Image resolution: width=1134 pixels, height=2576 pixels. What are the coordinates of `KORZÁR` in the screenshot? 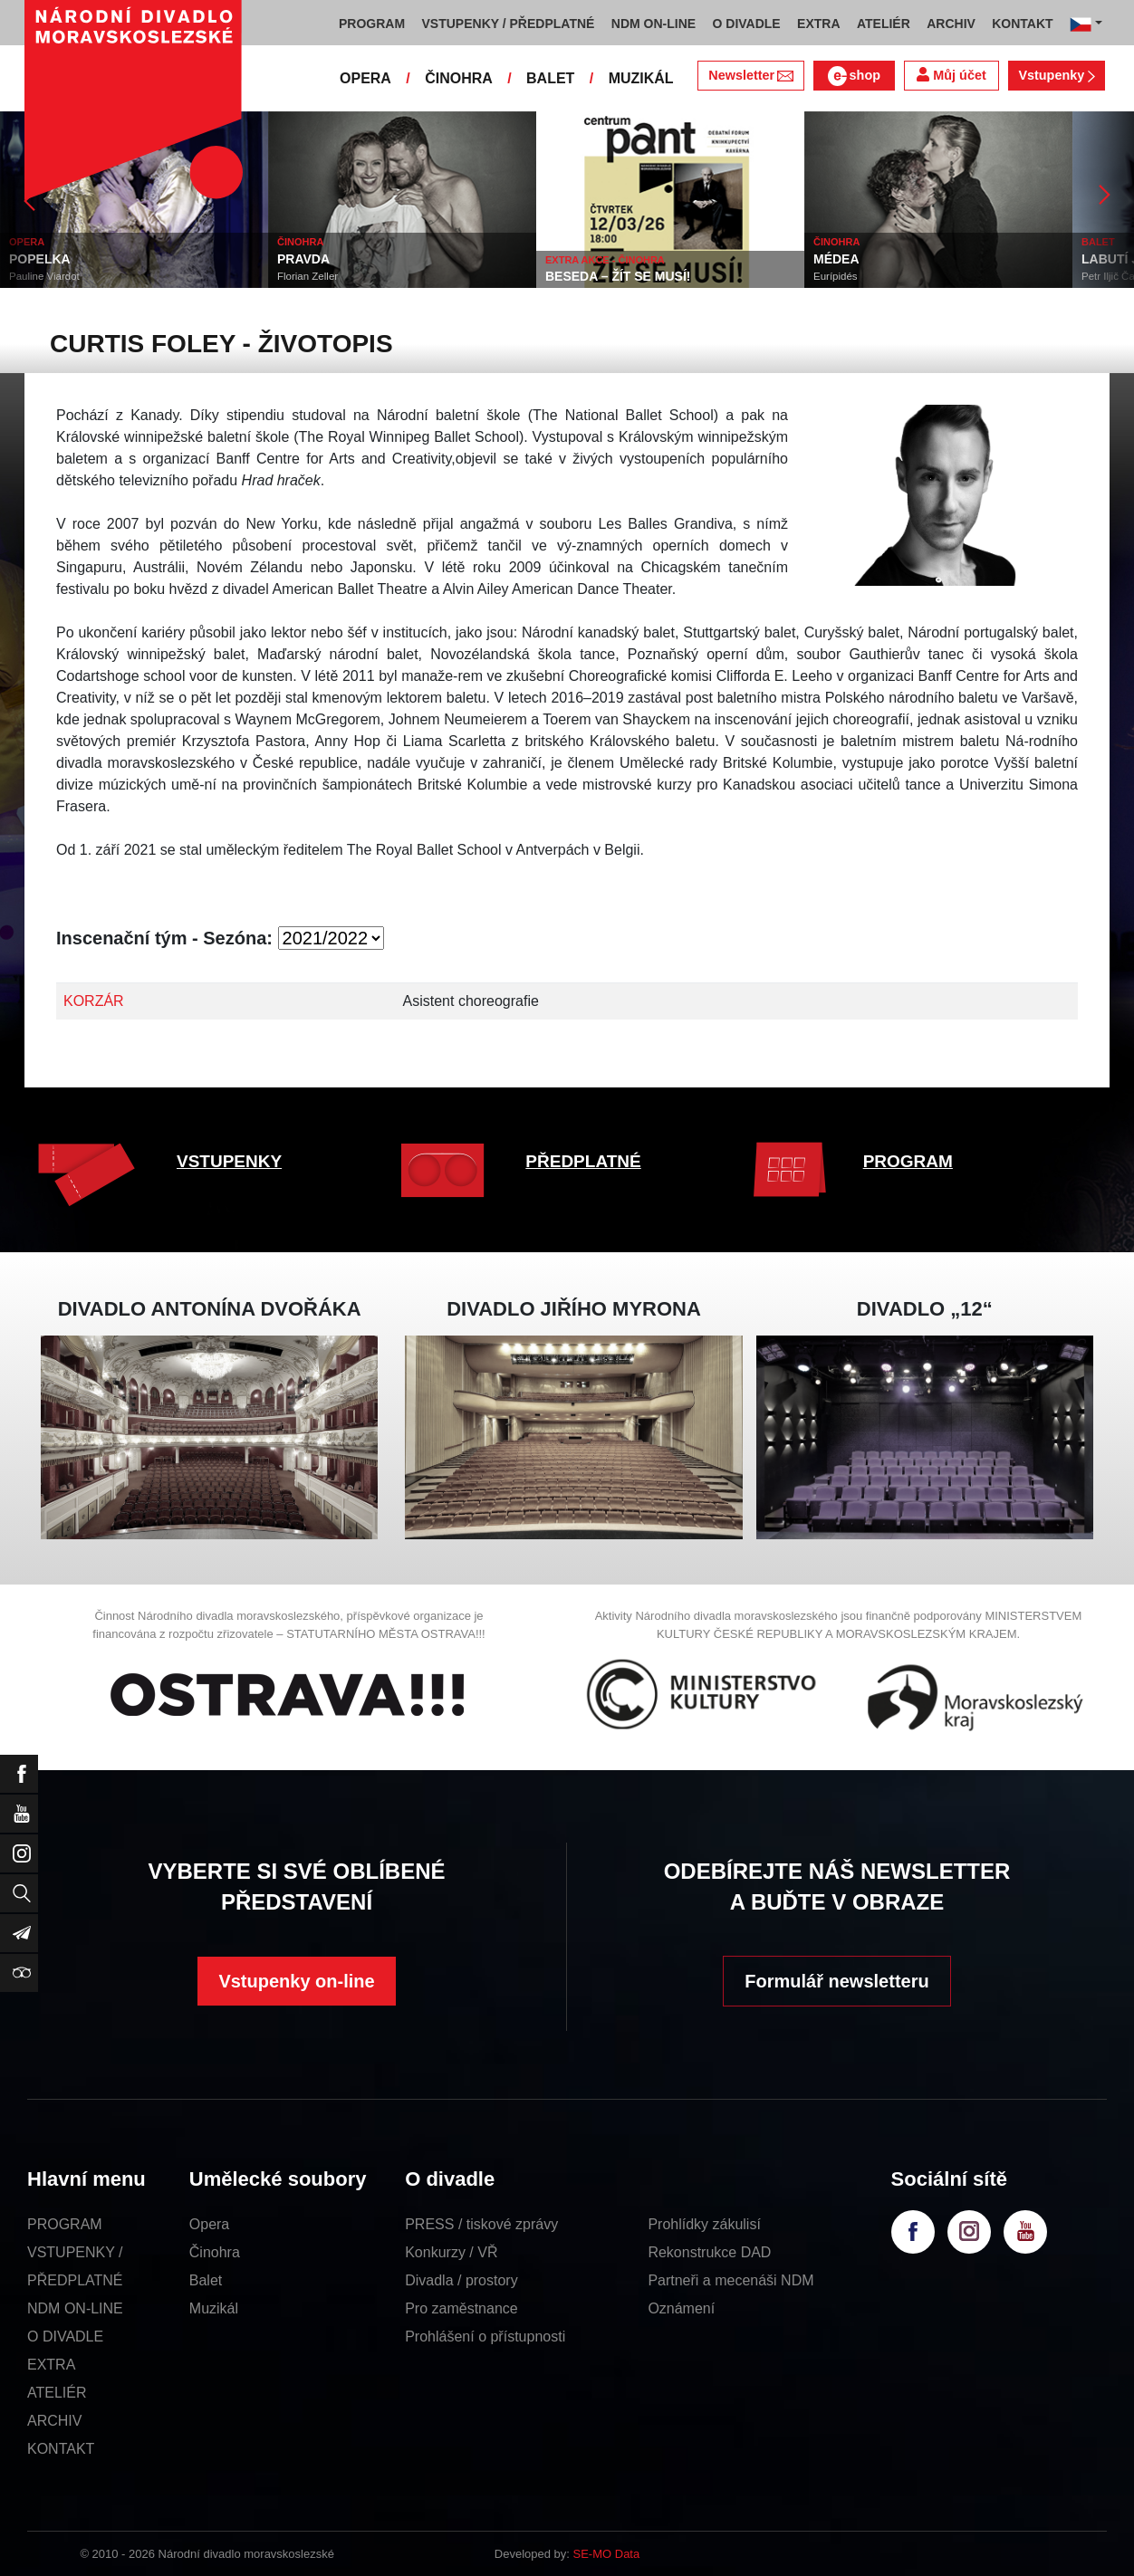 It's located at (93, 1001).